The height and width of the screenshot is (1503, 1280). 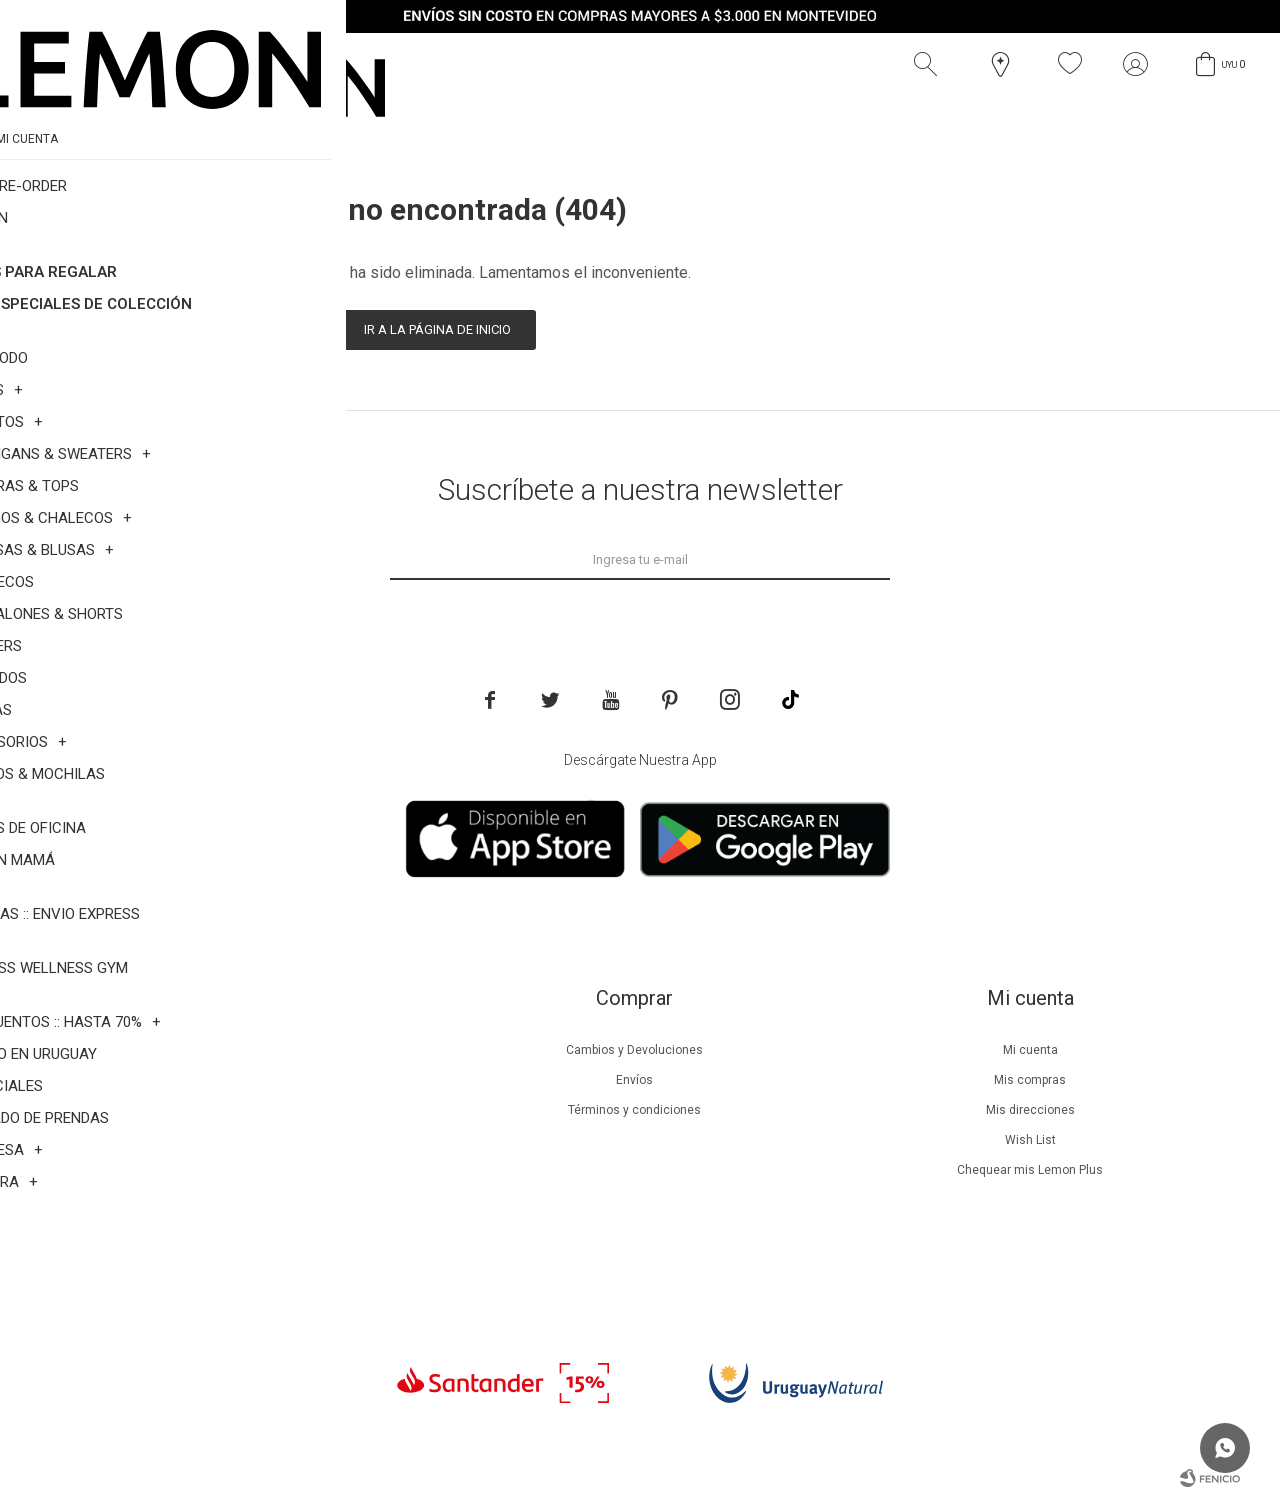 What do you see at coordinates (238, 1170) in the screenshot?
I see `Guía de cuidados de zapatillas` at bounding box center [238, 1170].